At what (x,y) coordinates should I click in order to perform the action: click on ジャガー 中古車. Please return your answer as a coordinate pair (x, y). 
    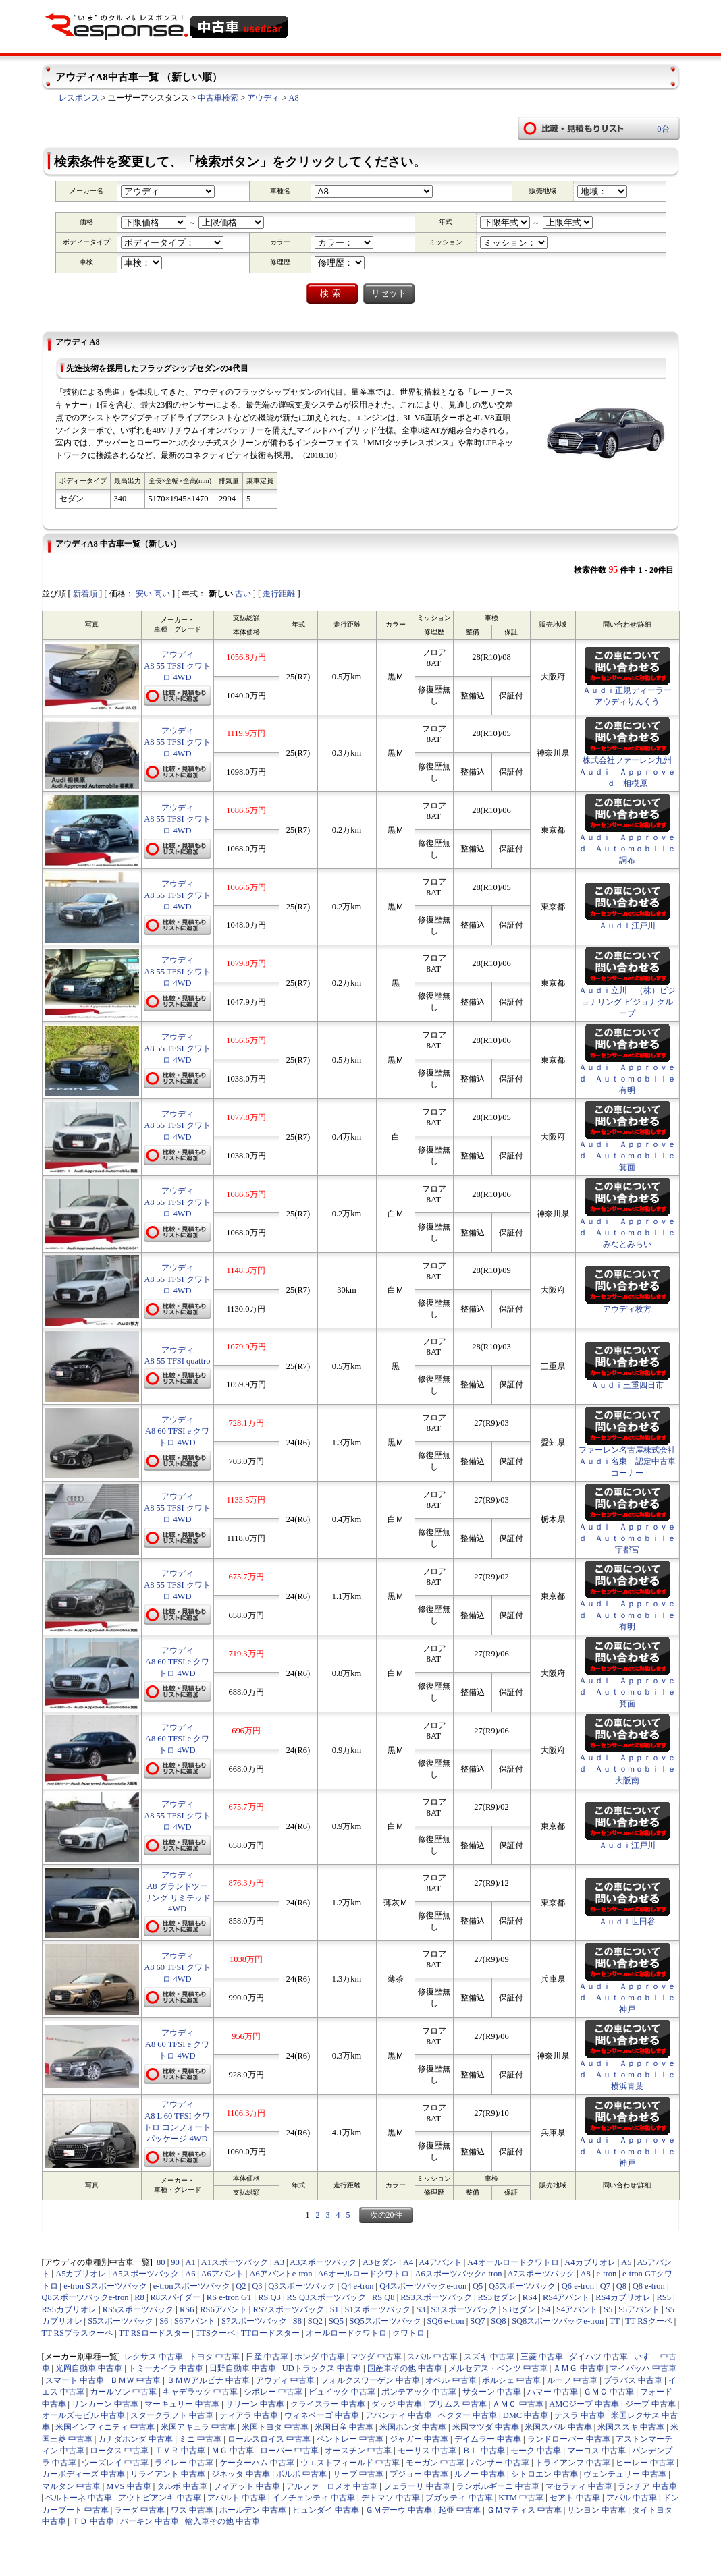
    Looking at the image, I should click on (419, 2439).